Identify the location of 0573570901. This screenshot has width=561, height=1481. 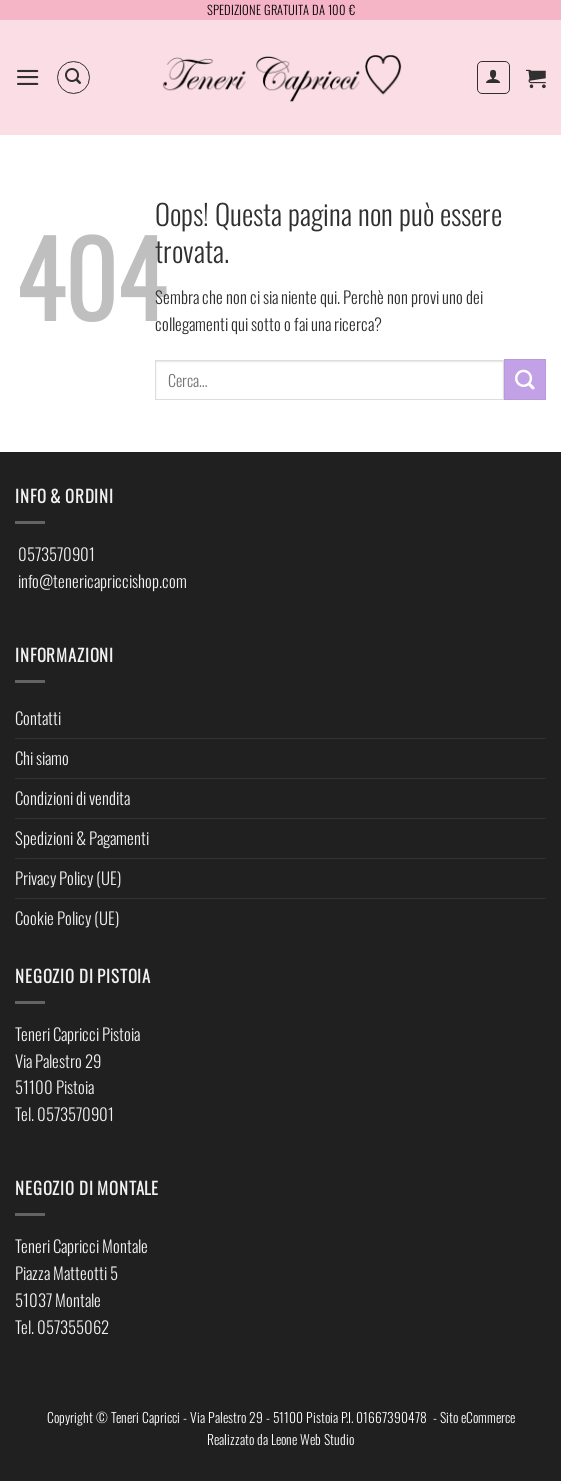
(56, 553).